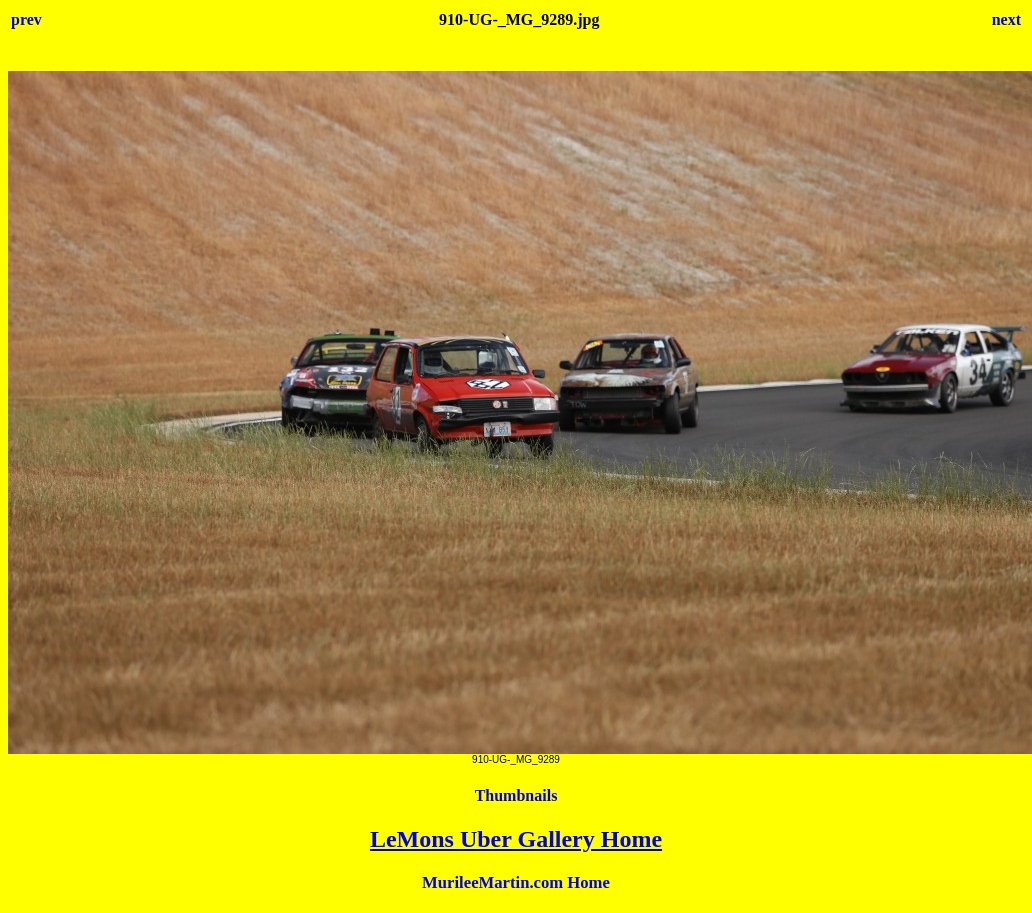  I want to click on MurileeMartin.com Home, so click(516, 882).